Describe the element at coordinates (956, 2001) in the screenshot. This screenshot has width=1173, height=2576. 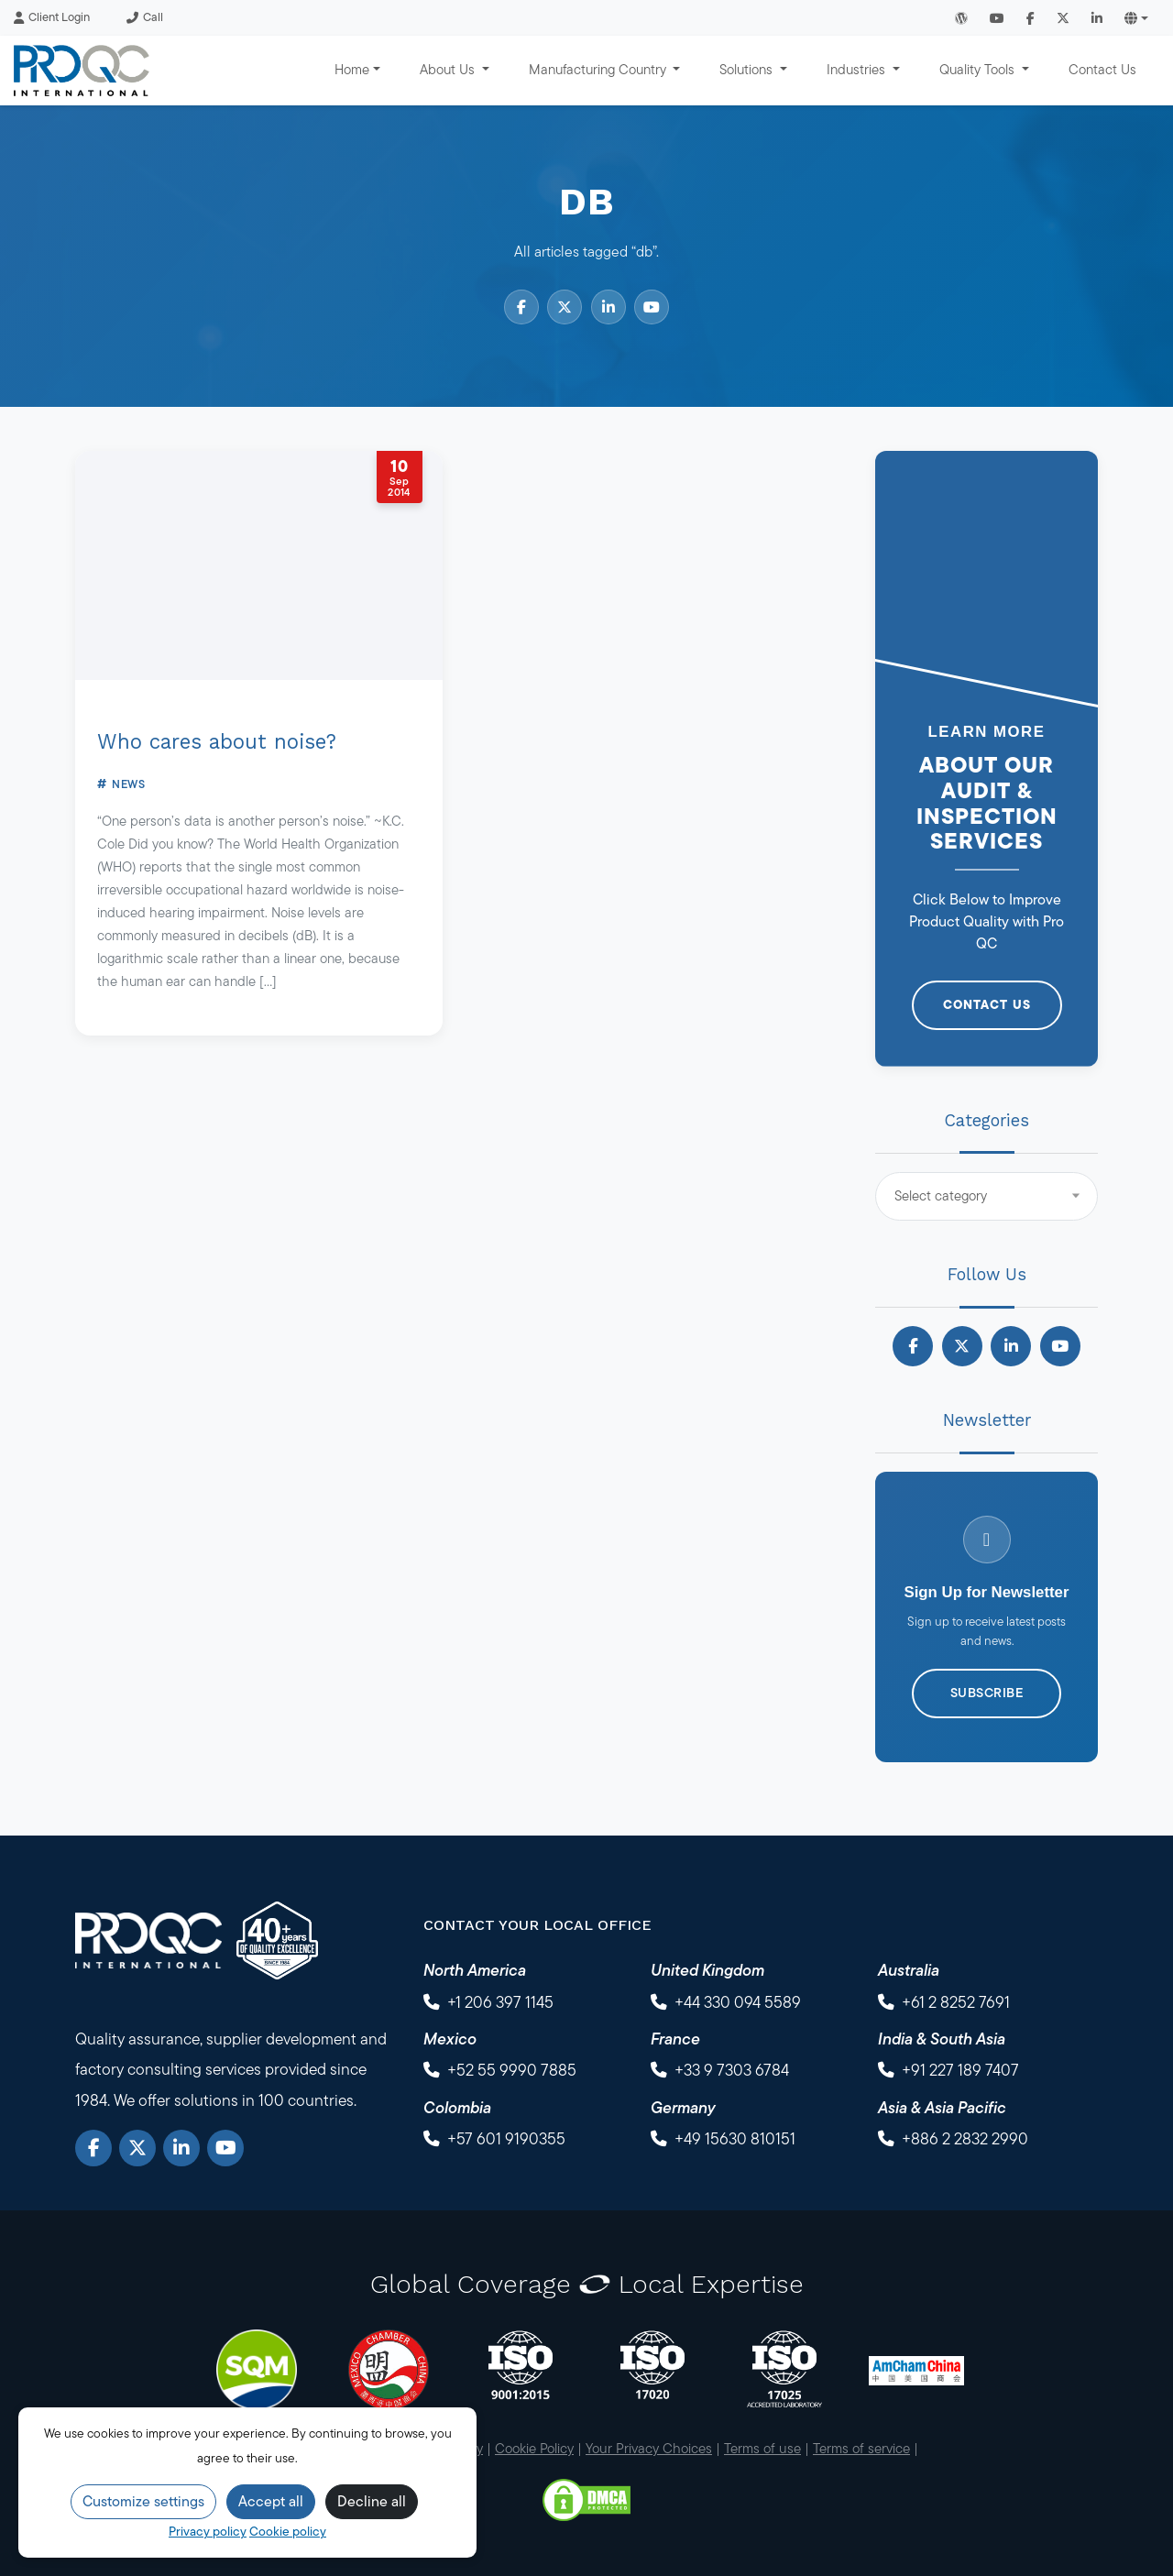
I see `+61 2 8252 7691` at that location.